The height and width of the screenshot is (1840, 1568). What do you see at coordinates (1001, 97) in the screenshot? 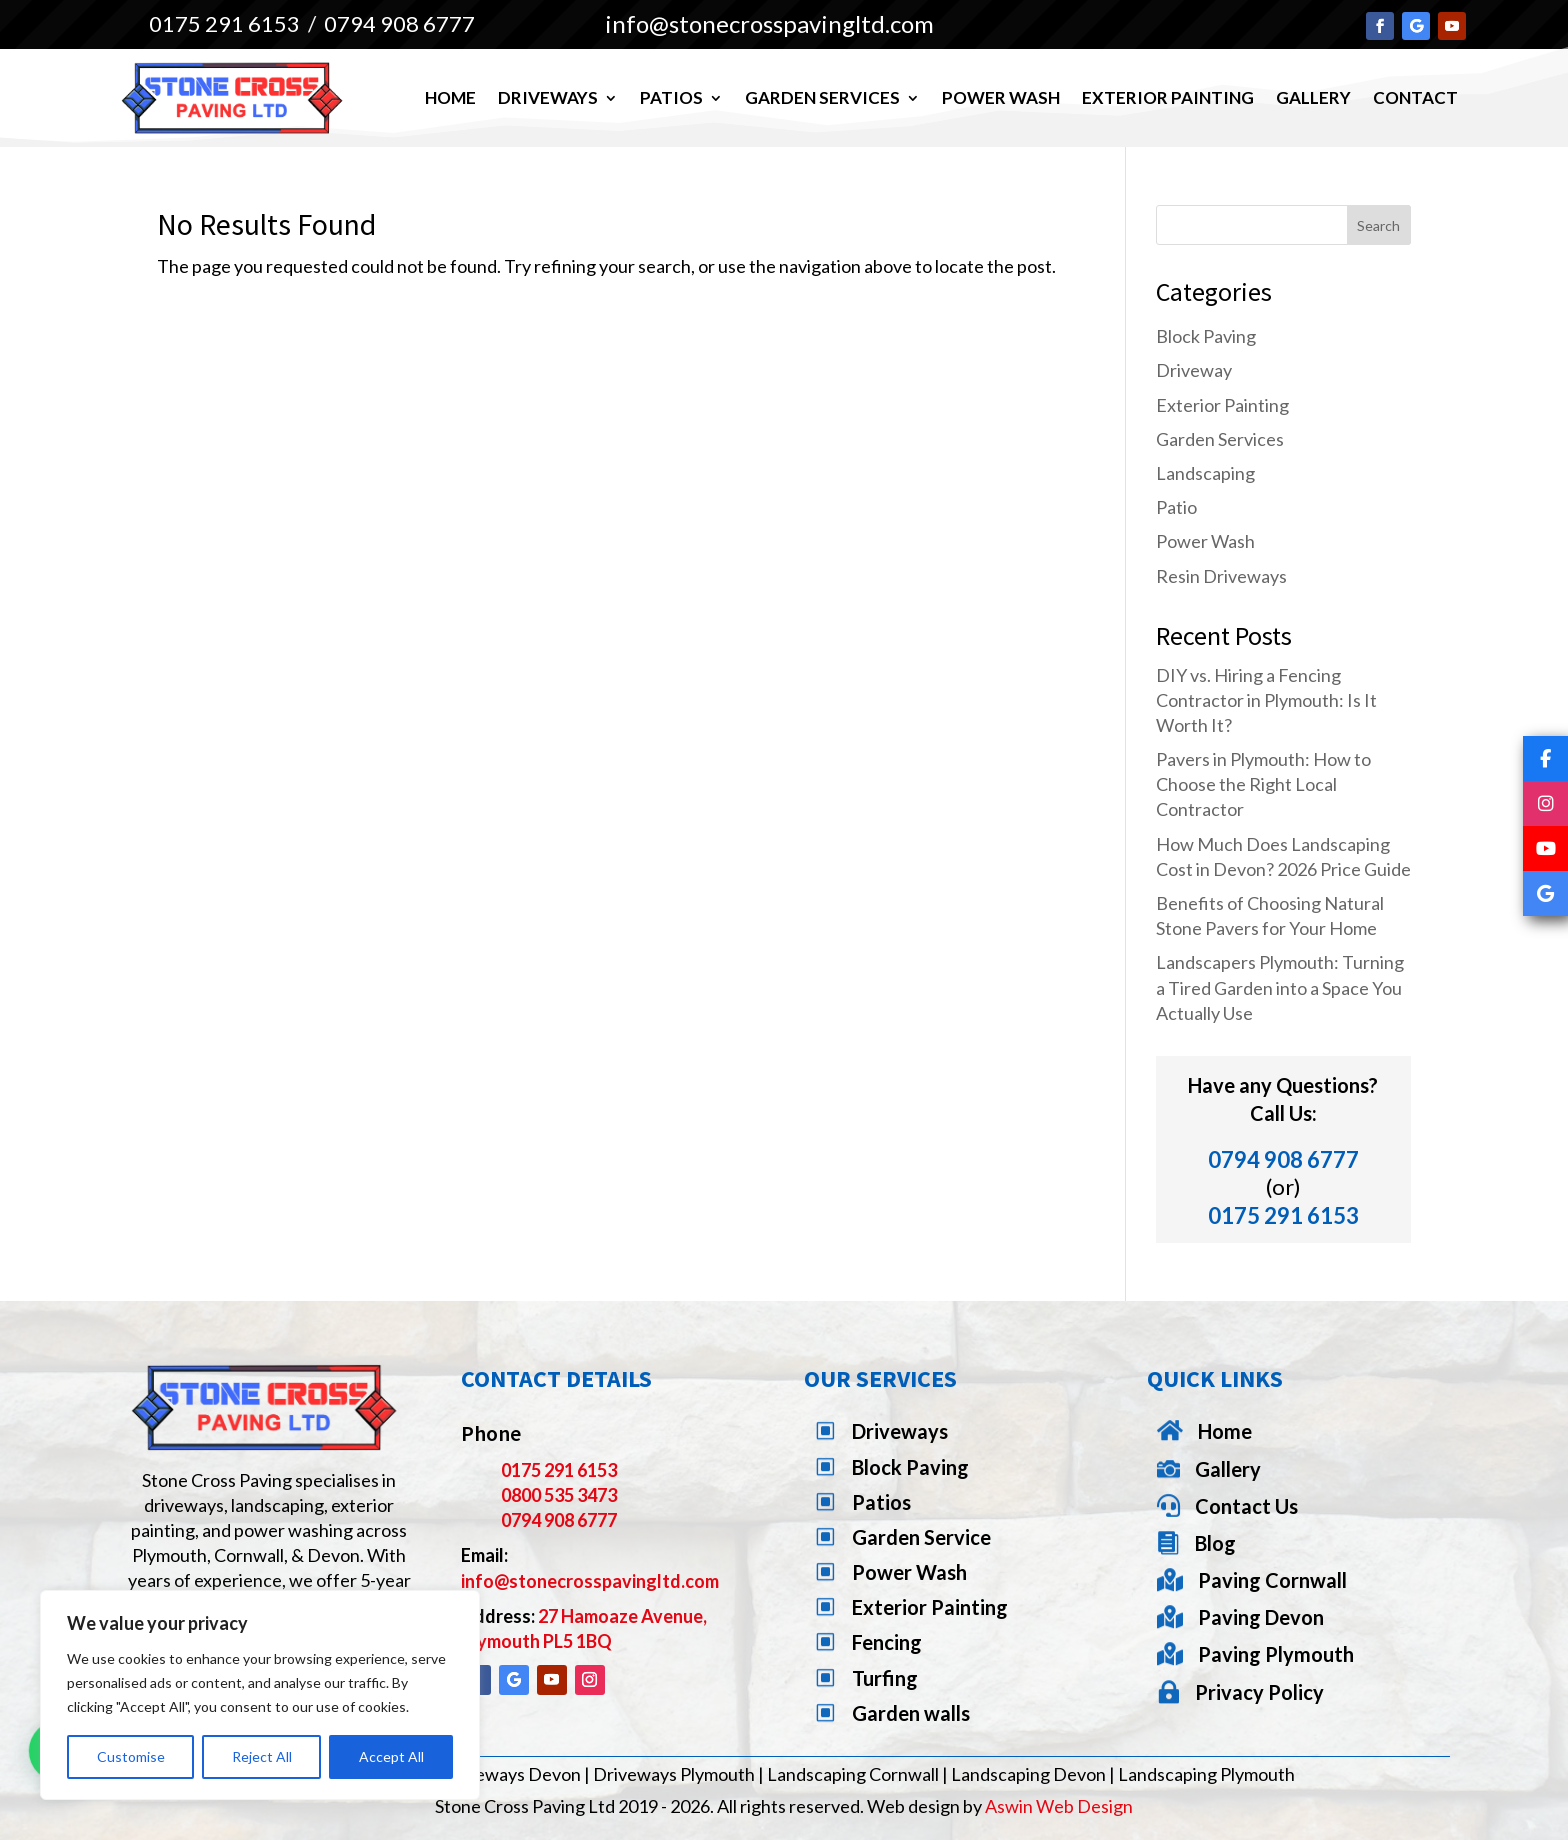
I see `Power Wash` at bounding box center [1001, 97].